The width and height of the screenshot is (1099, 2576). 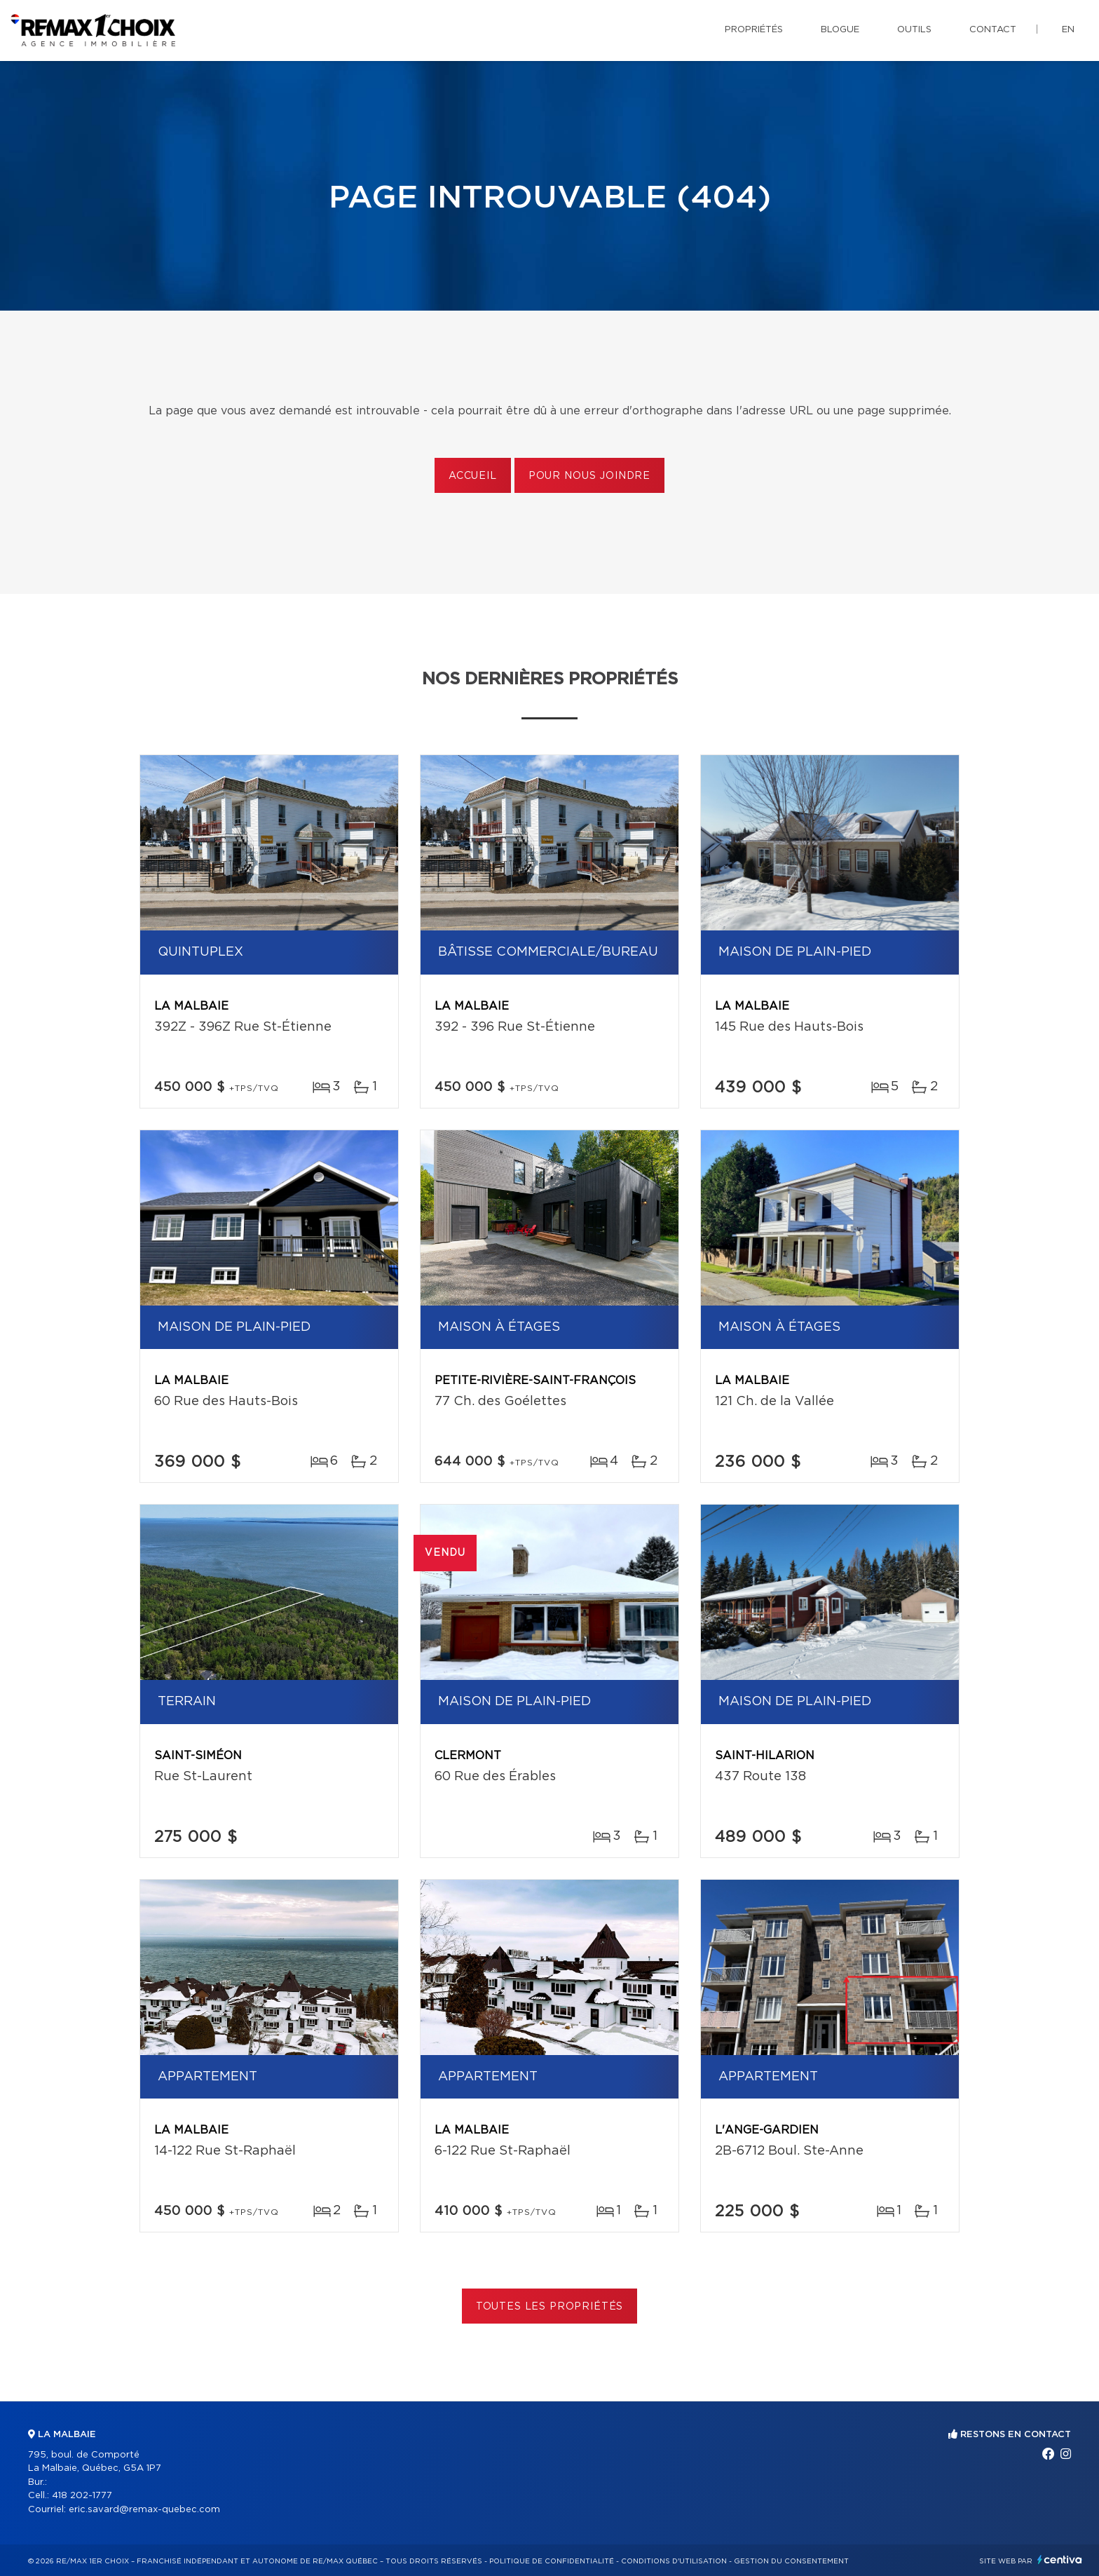 What do you see at coordinates (791, 2561) in the screenshot?
I see `Gestion du consentement` at bounding box center [791, 2561].